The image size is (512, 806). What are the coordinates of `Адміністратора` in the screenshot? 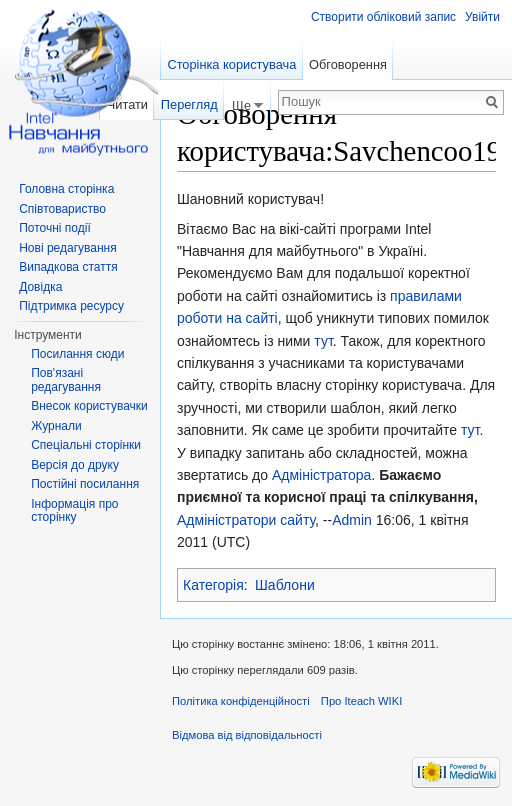 It's located at (321, 475).